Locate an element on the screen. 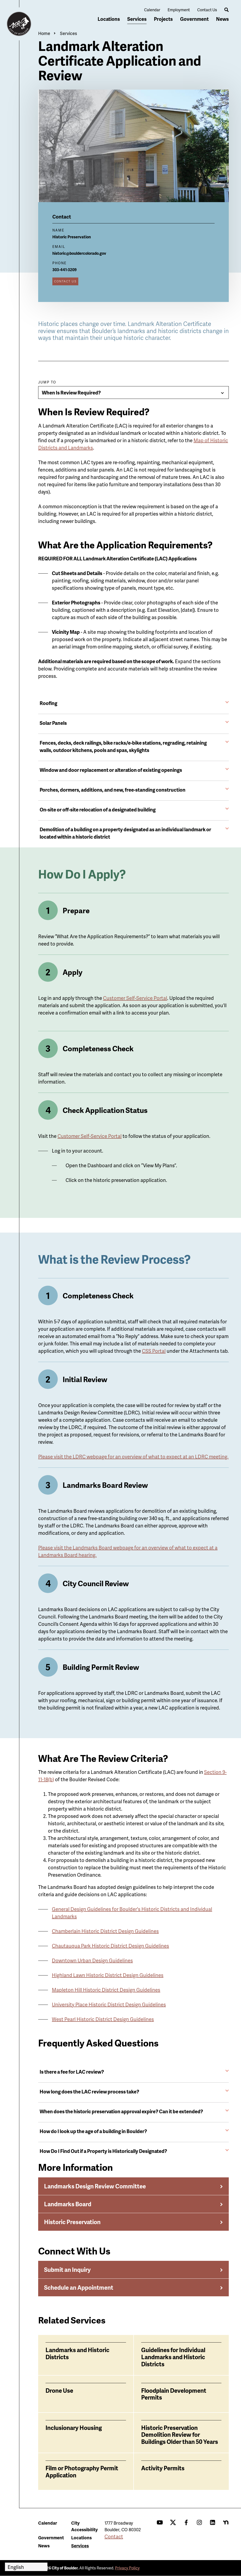  When Is Review Required? is located at coordinates (71, 392).